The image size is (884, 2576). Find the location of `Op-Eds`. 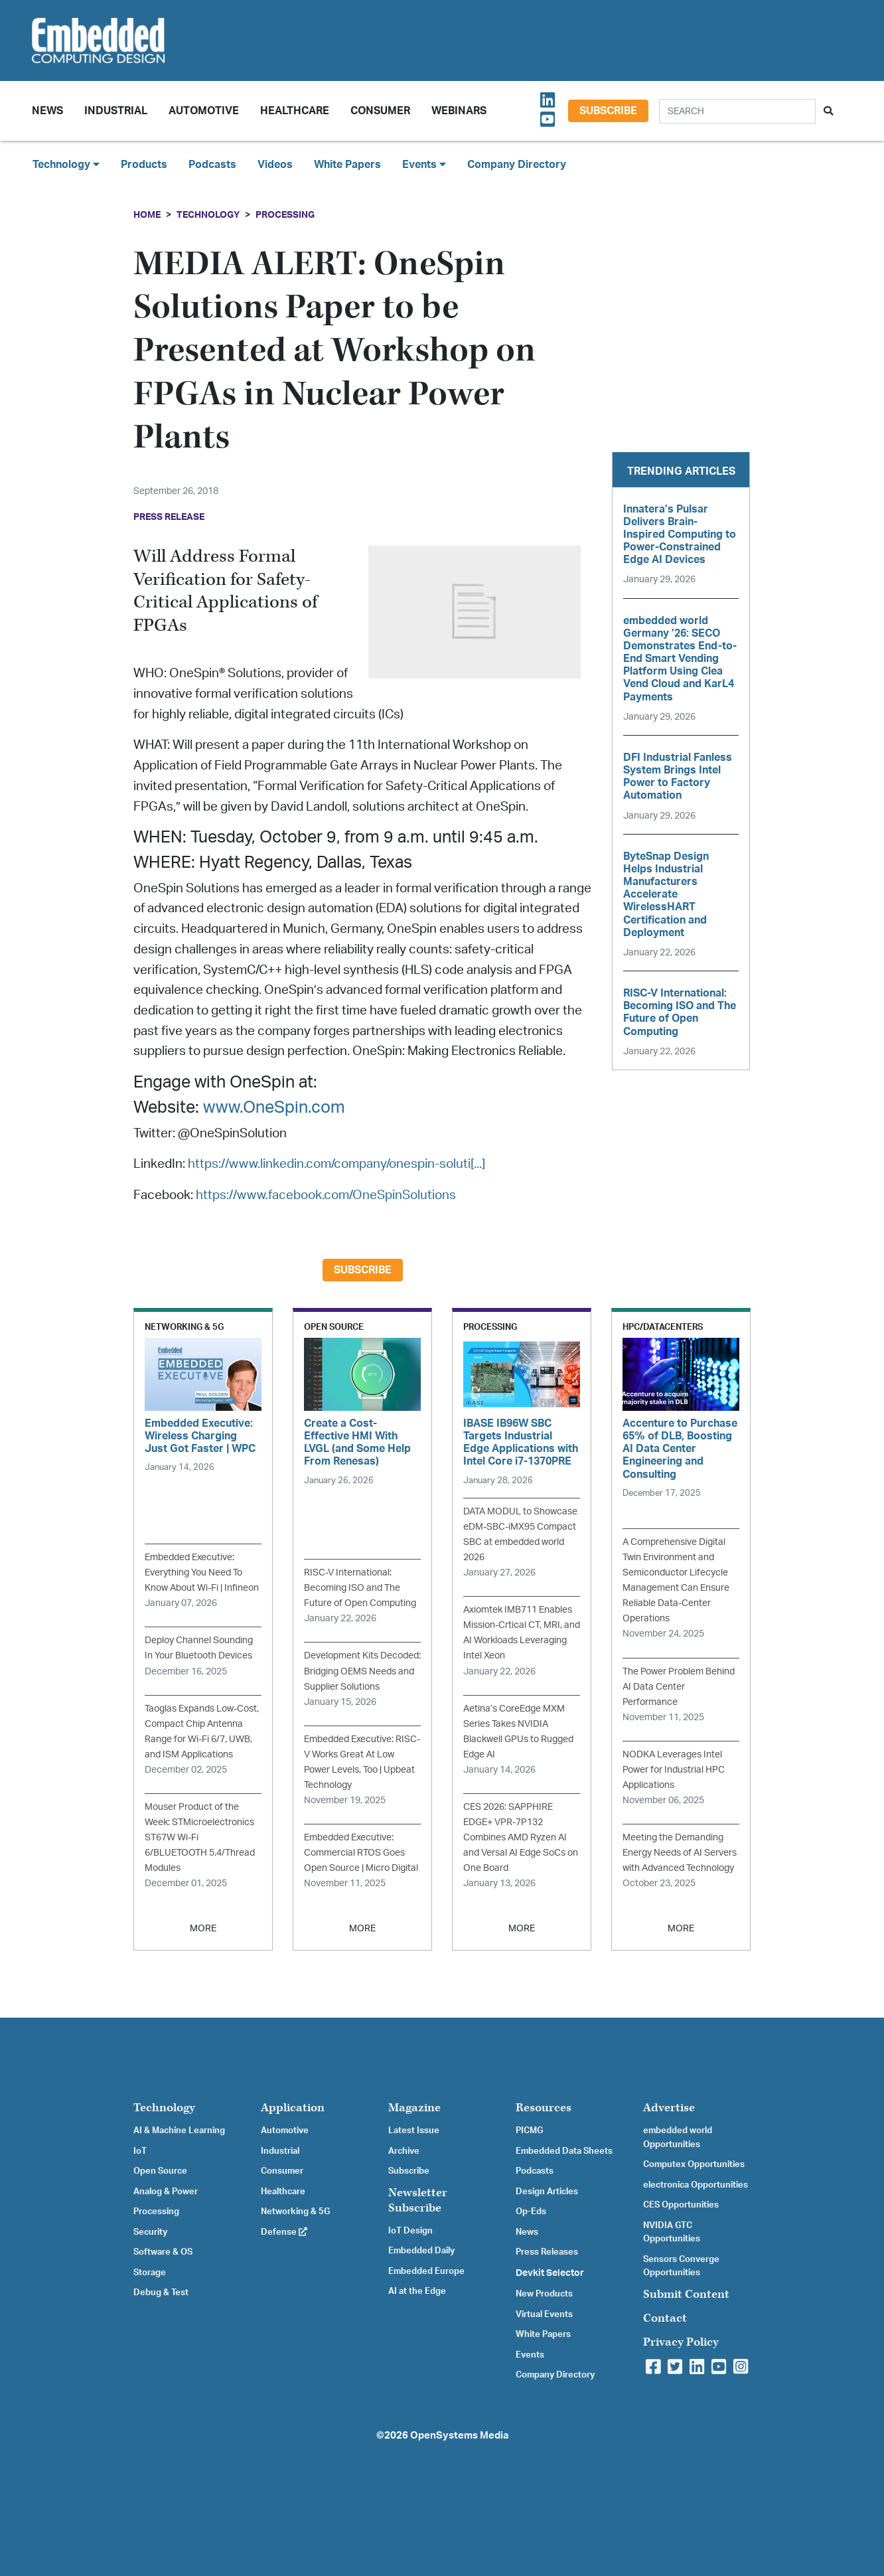

Op-Eds is located at coordinates (531, 2211).